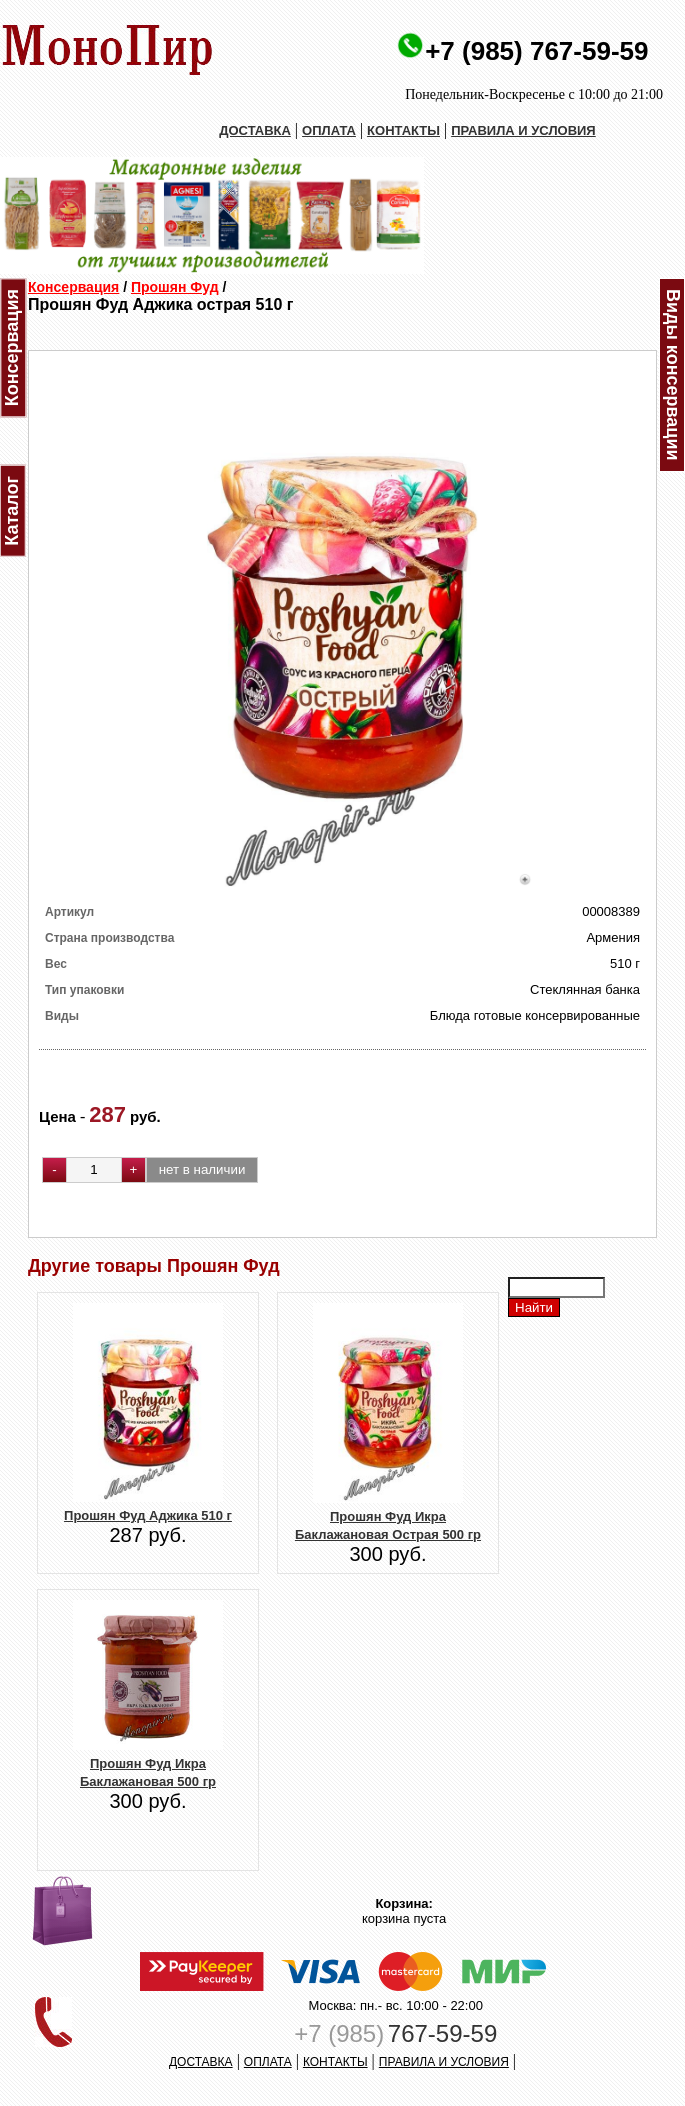 The height and width of the screenshot is (2106, 685). What do you see at coordinates (523, 130) in the screenshot?
I see `ПРАВИЛА И УСЛОВИЯ` at bounding box center [523, 130].